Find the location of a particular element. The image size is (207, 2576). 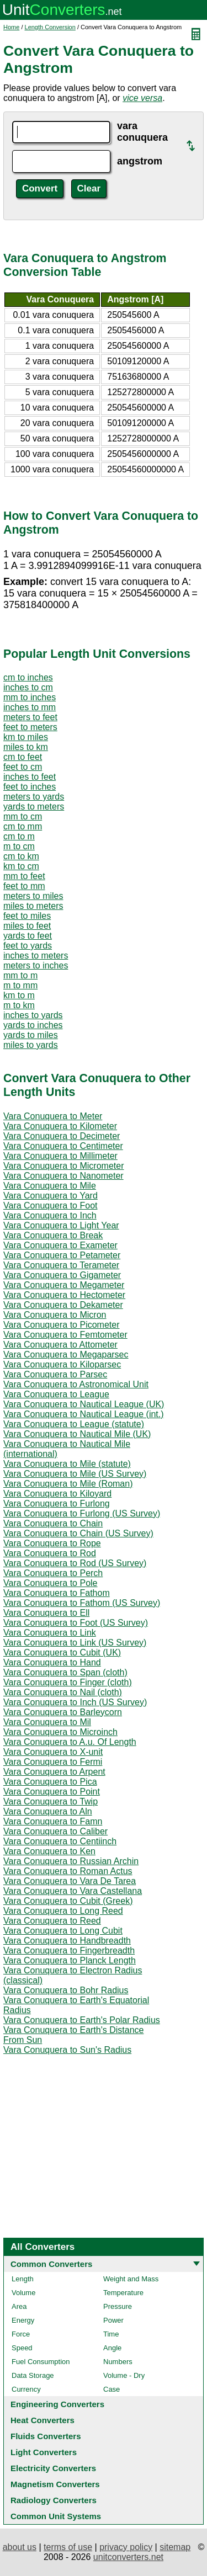

inches to yards is located at coordinates (33, 1015).